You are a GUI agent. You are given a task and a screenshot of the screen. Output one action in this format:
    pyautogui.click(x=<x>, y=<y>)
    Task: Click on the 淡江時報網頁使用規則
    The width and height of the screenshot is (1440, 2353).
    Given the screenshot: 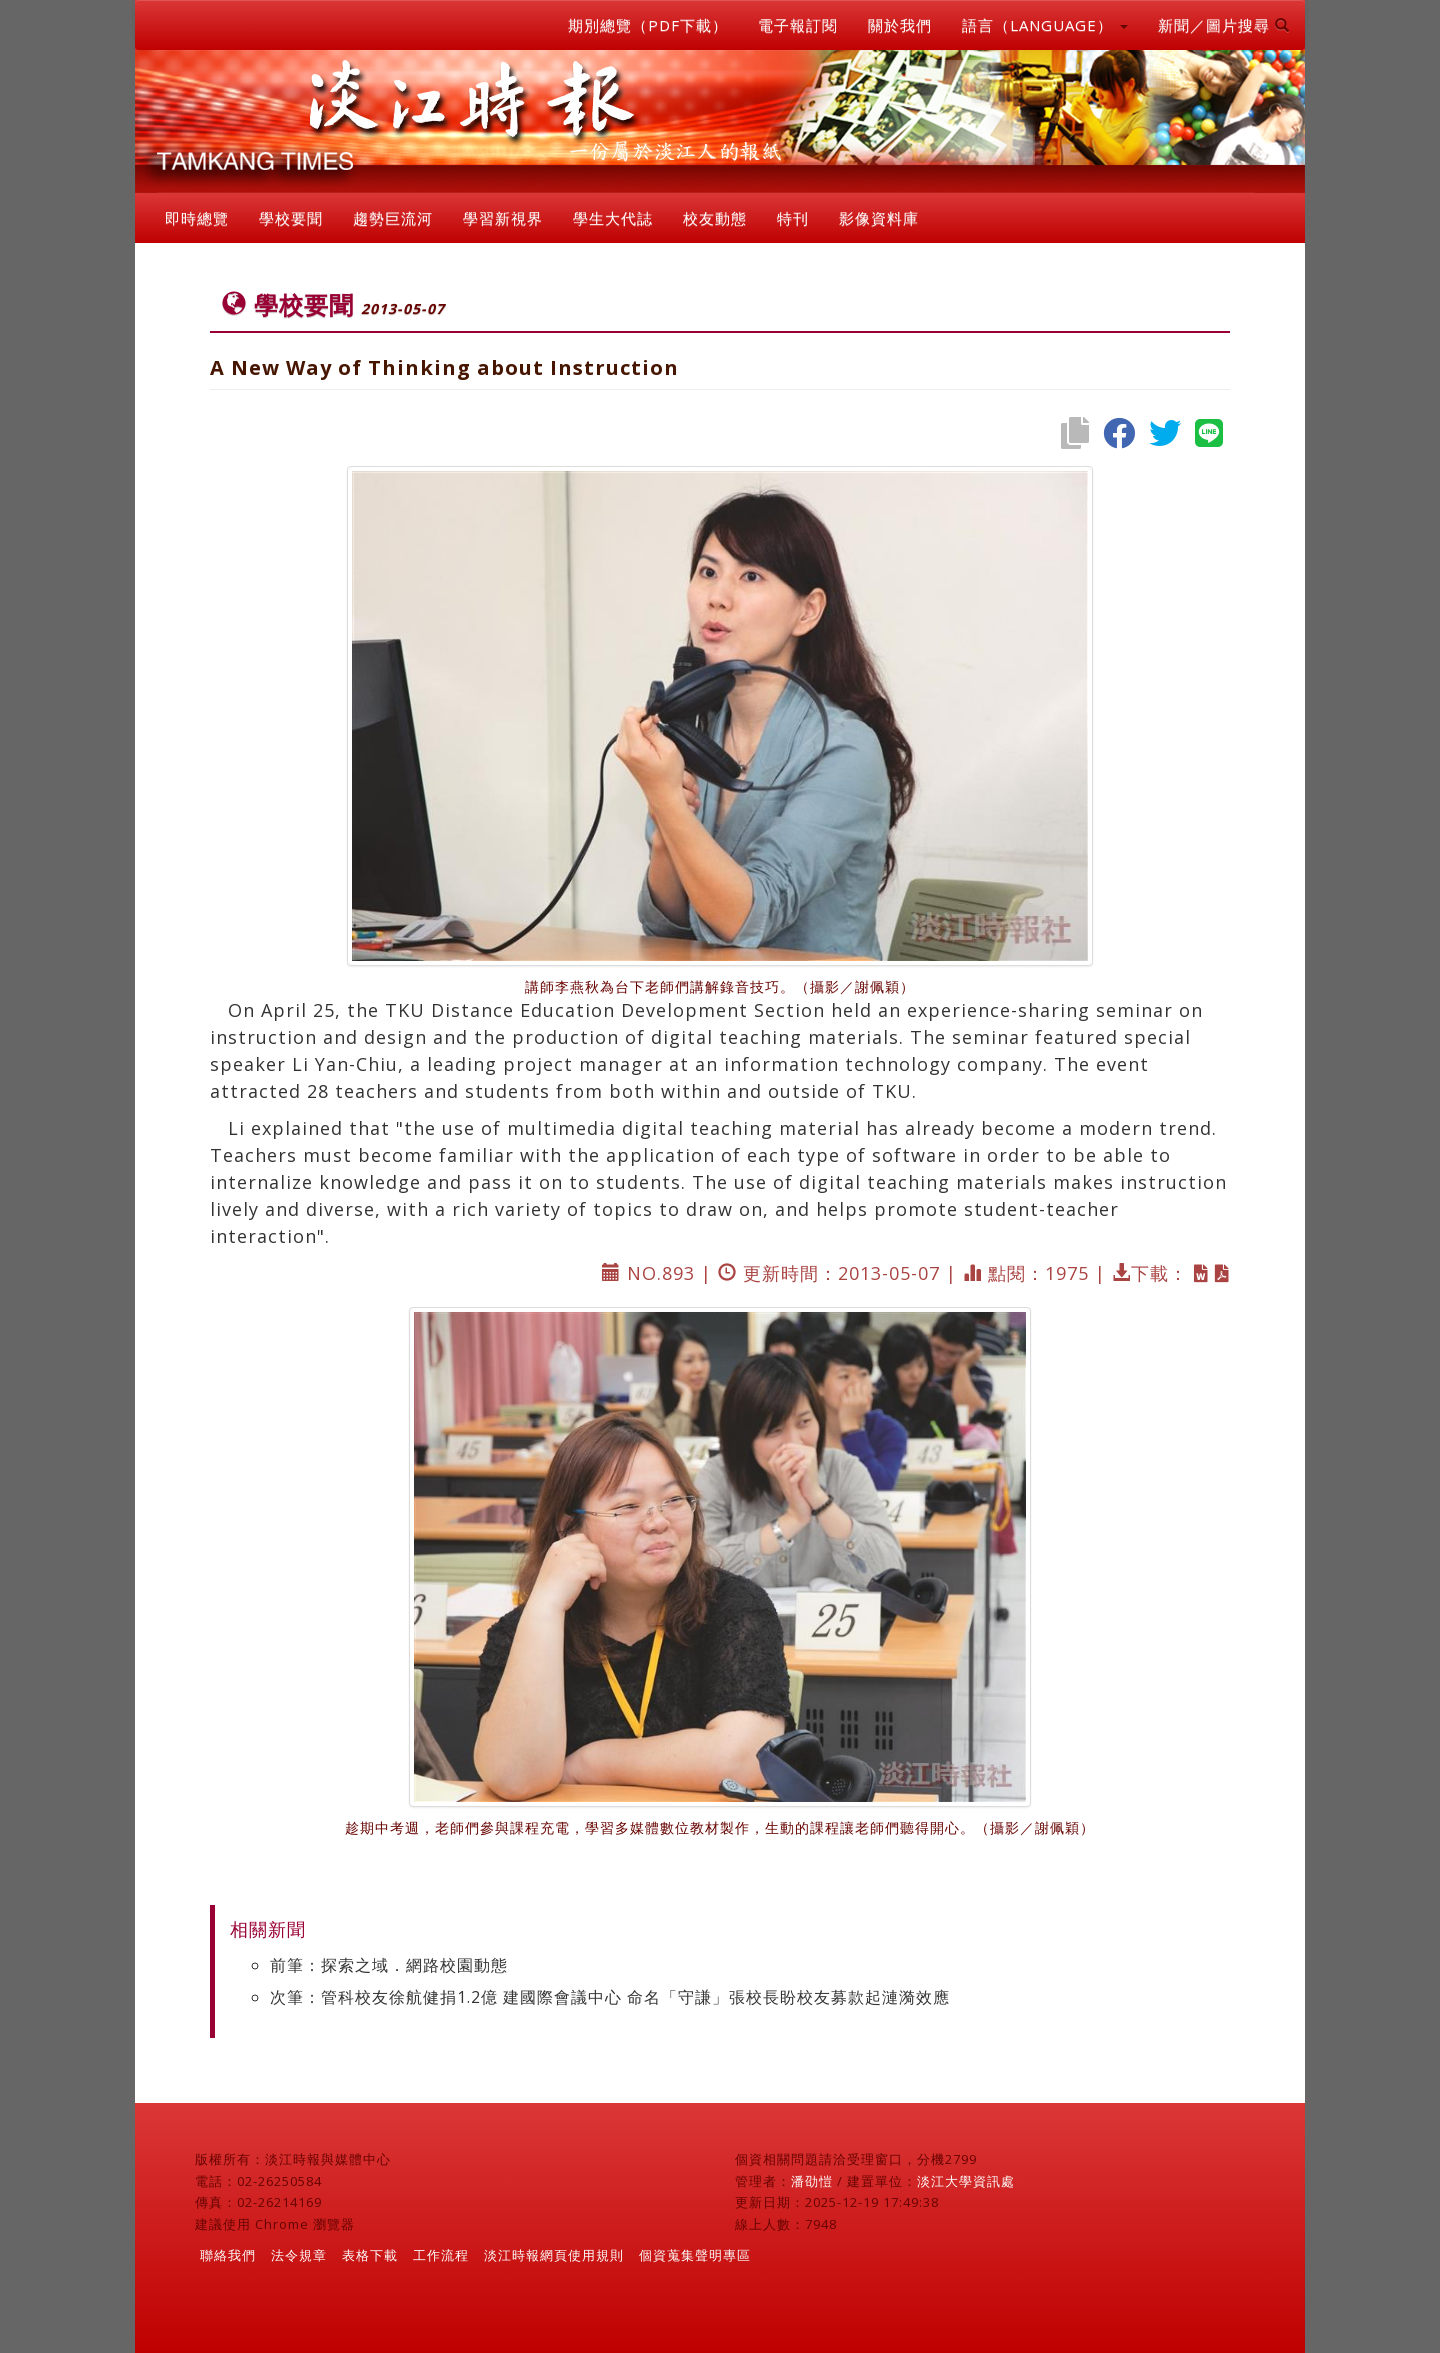 What is the action you would take?
    pyautogui.click(x=554, y=2255)
    